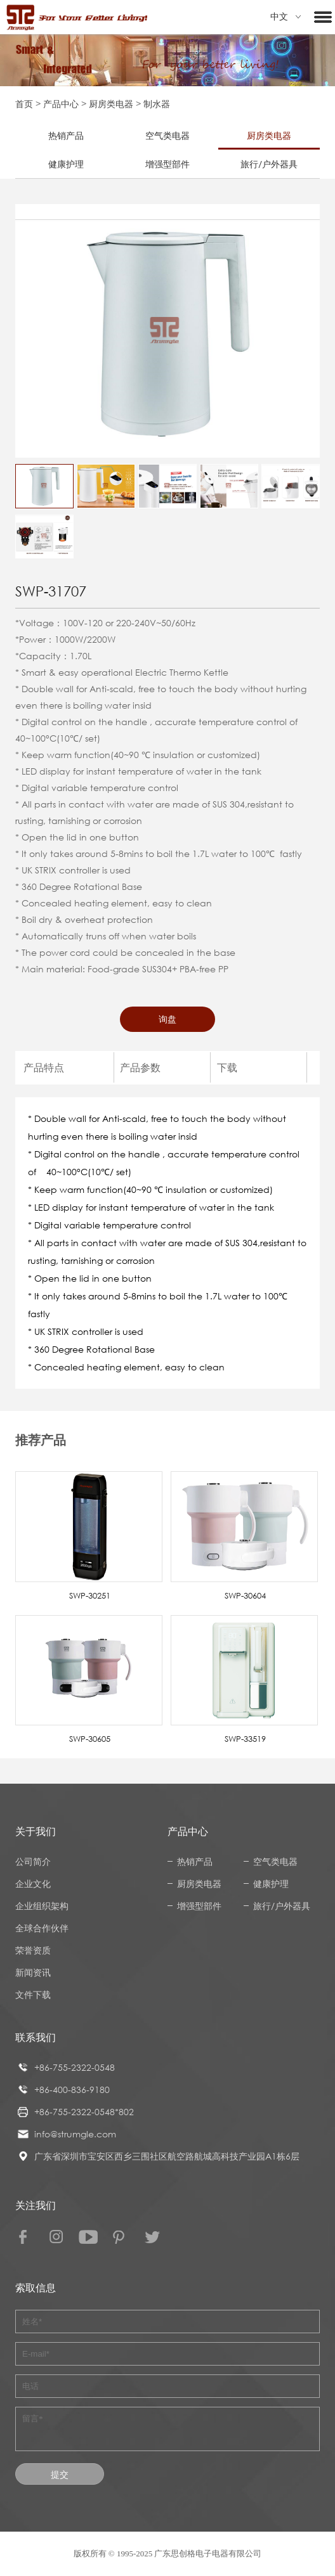  Describe the element at coordinates (33, 1972) in the screenshot. I see `新闻资讯` at that location.